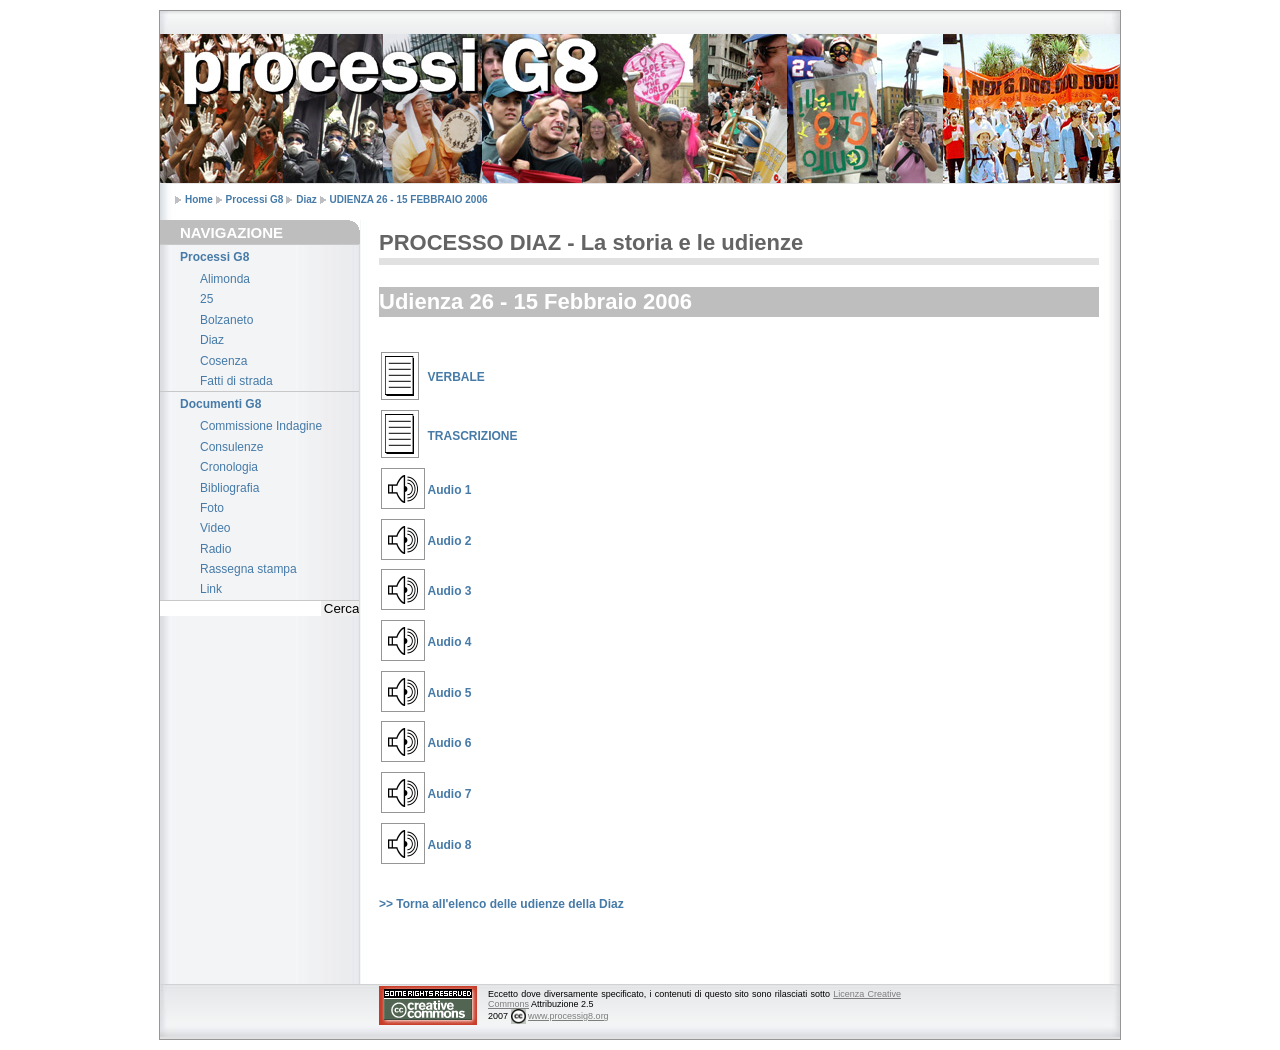  I want to click on Link, so click(211, 589).